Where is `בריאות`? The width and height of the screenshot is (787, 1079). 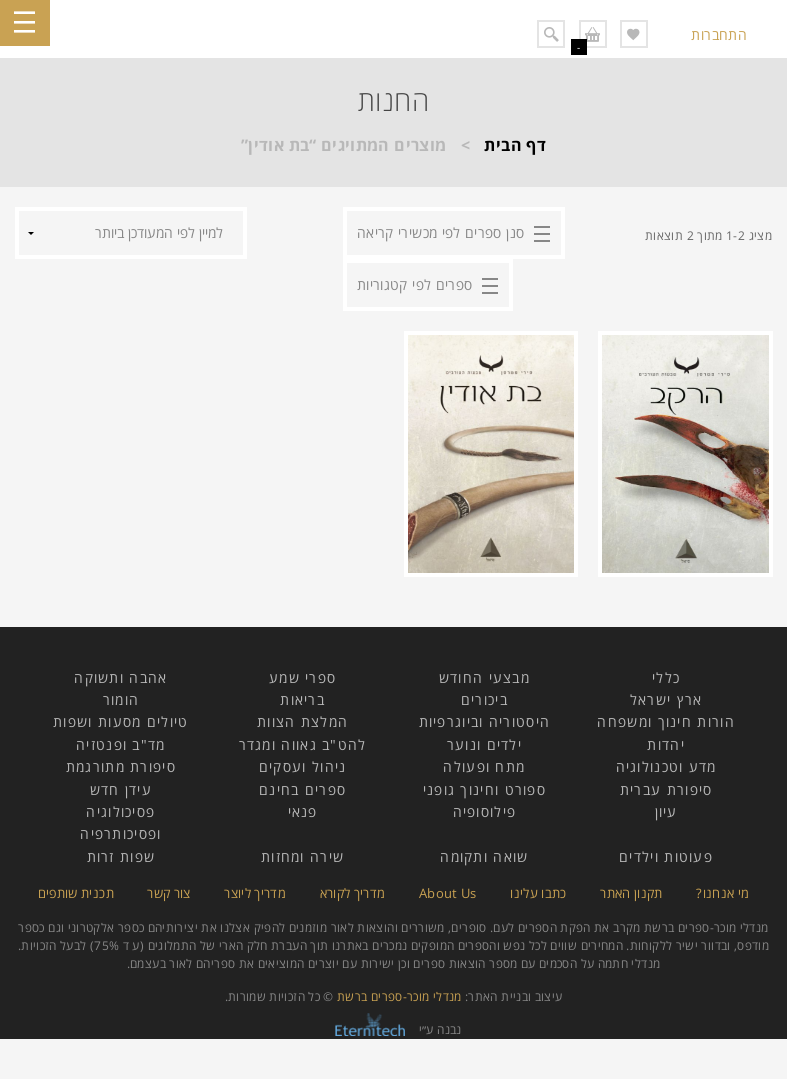
בריאות is located at coordinates (302, 699).